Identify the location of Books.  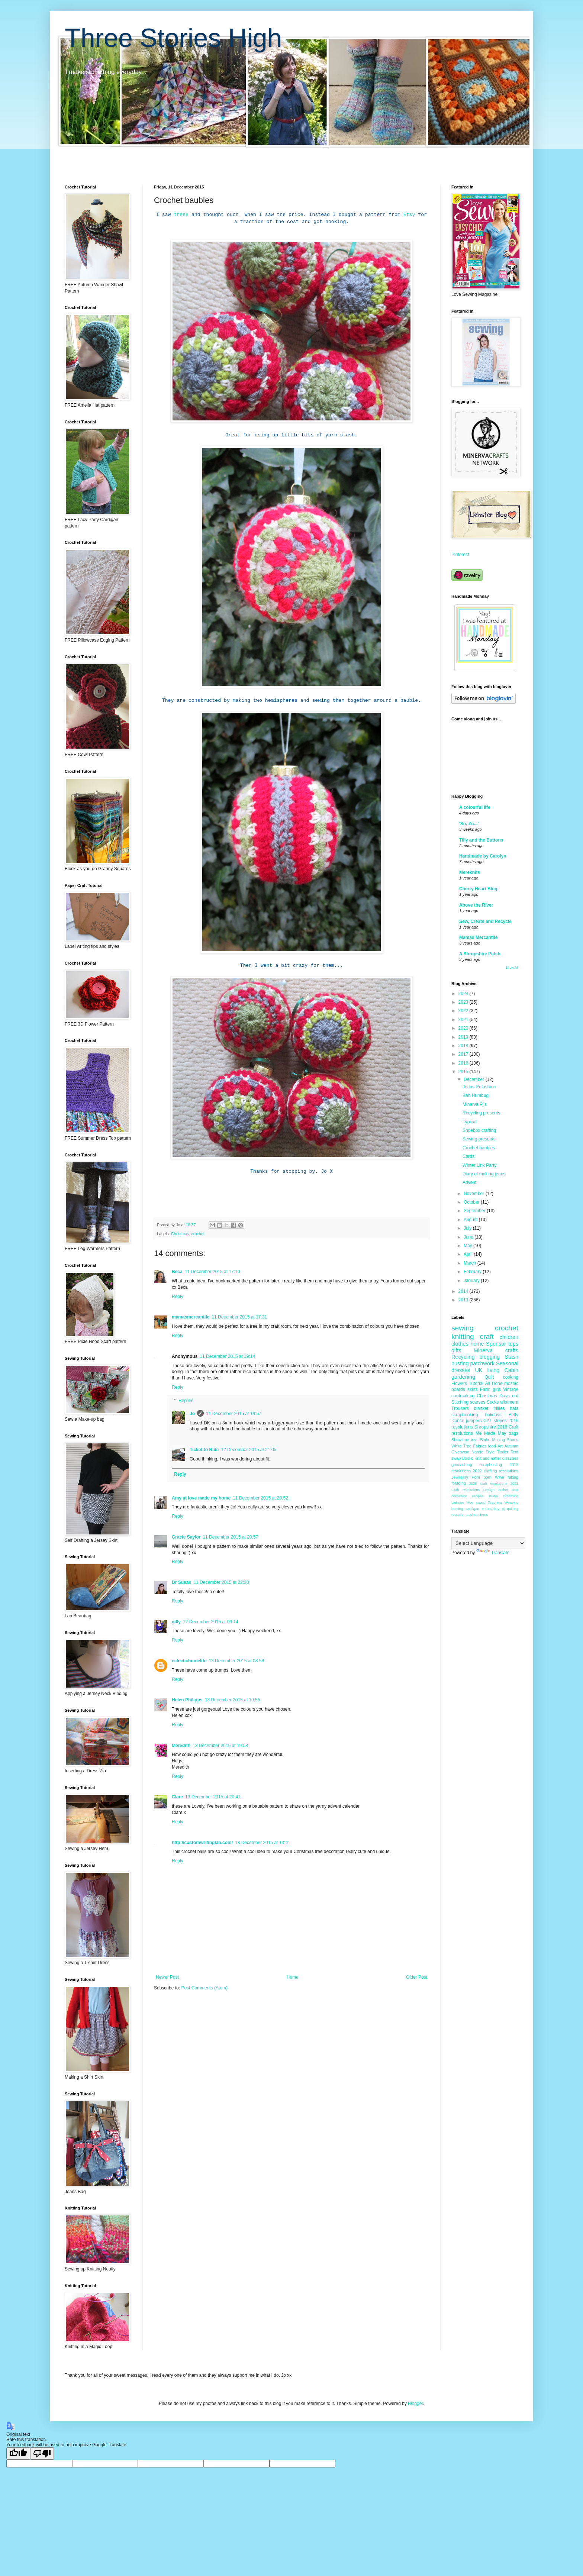
(467, 1458).